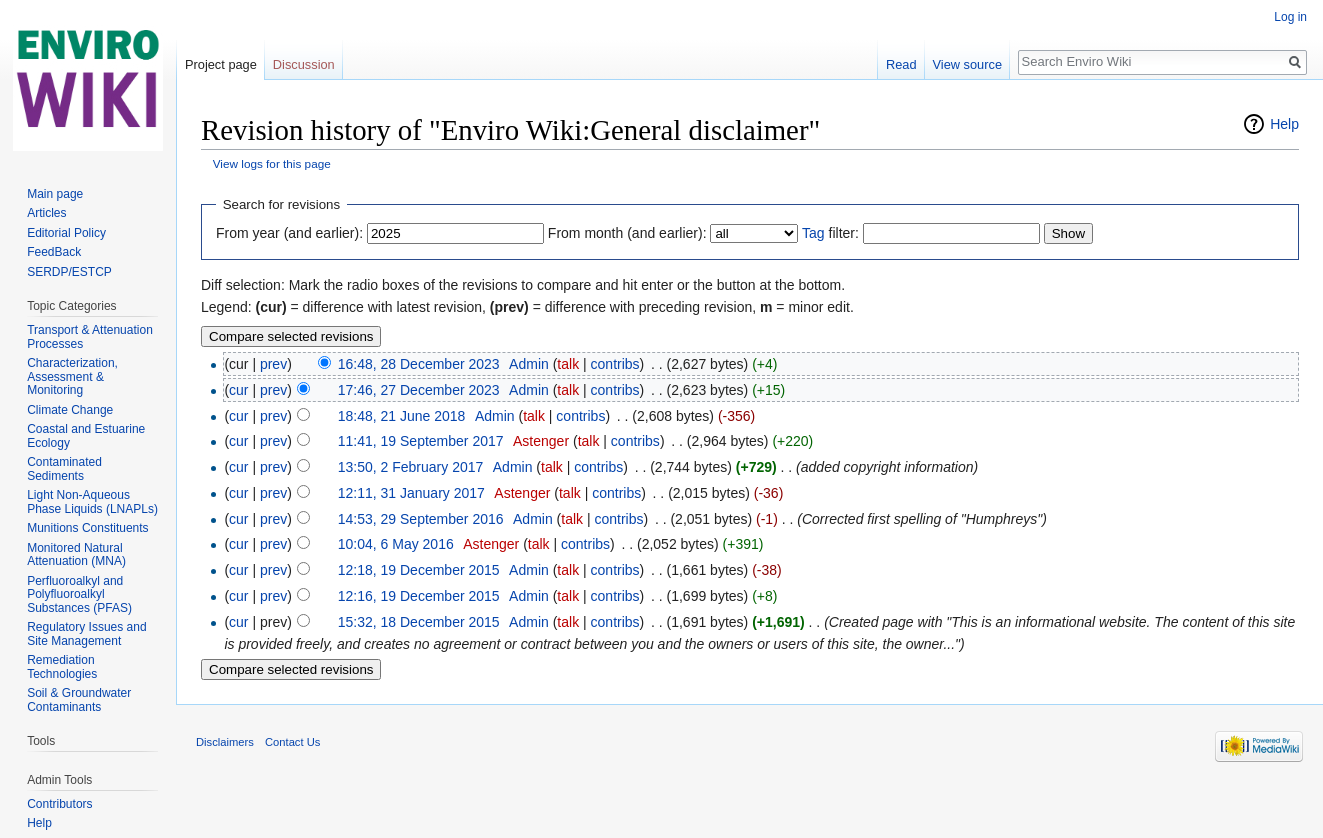 This screenshot has width=1323, height=838. Describe the element at coordinates (225, 742) in the screenshot. I see `Disclaimers` at that location.